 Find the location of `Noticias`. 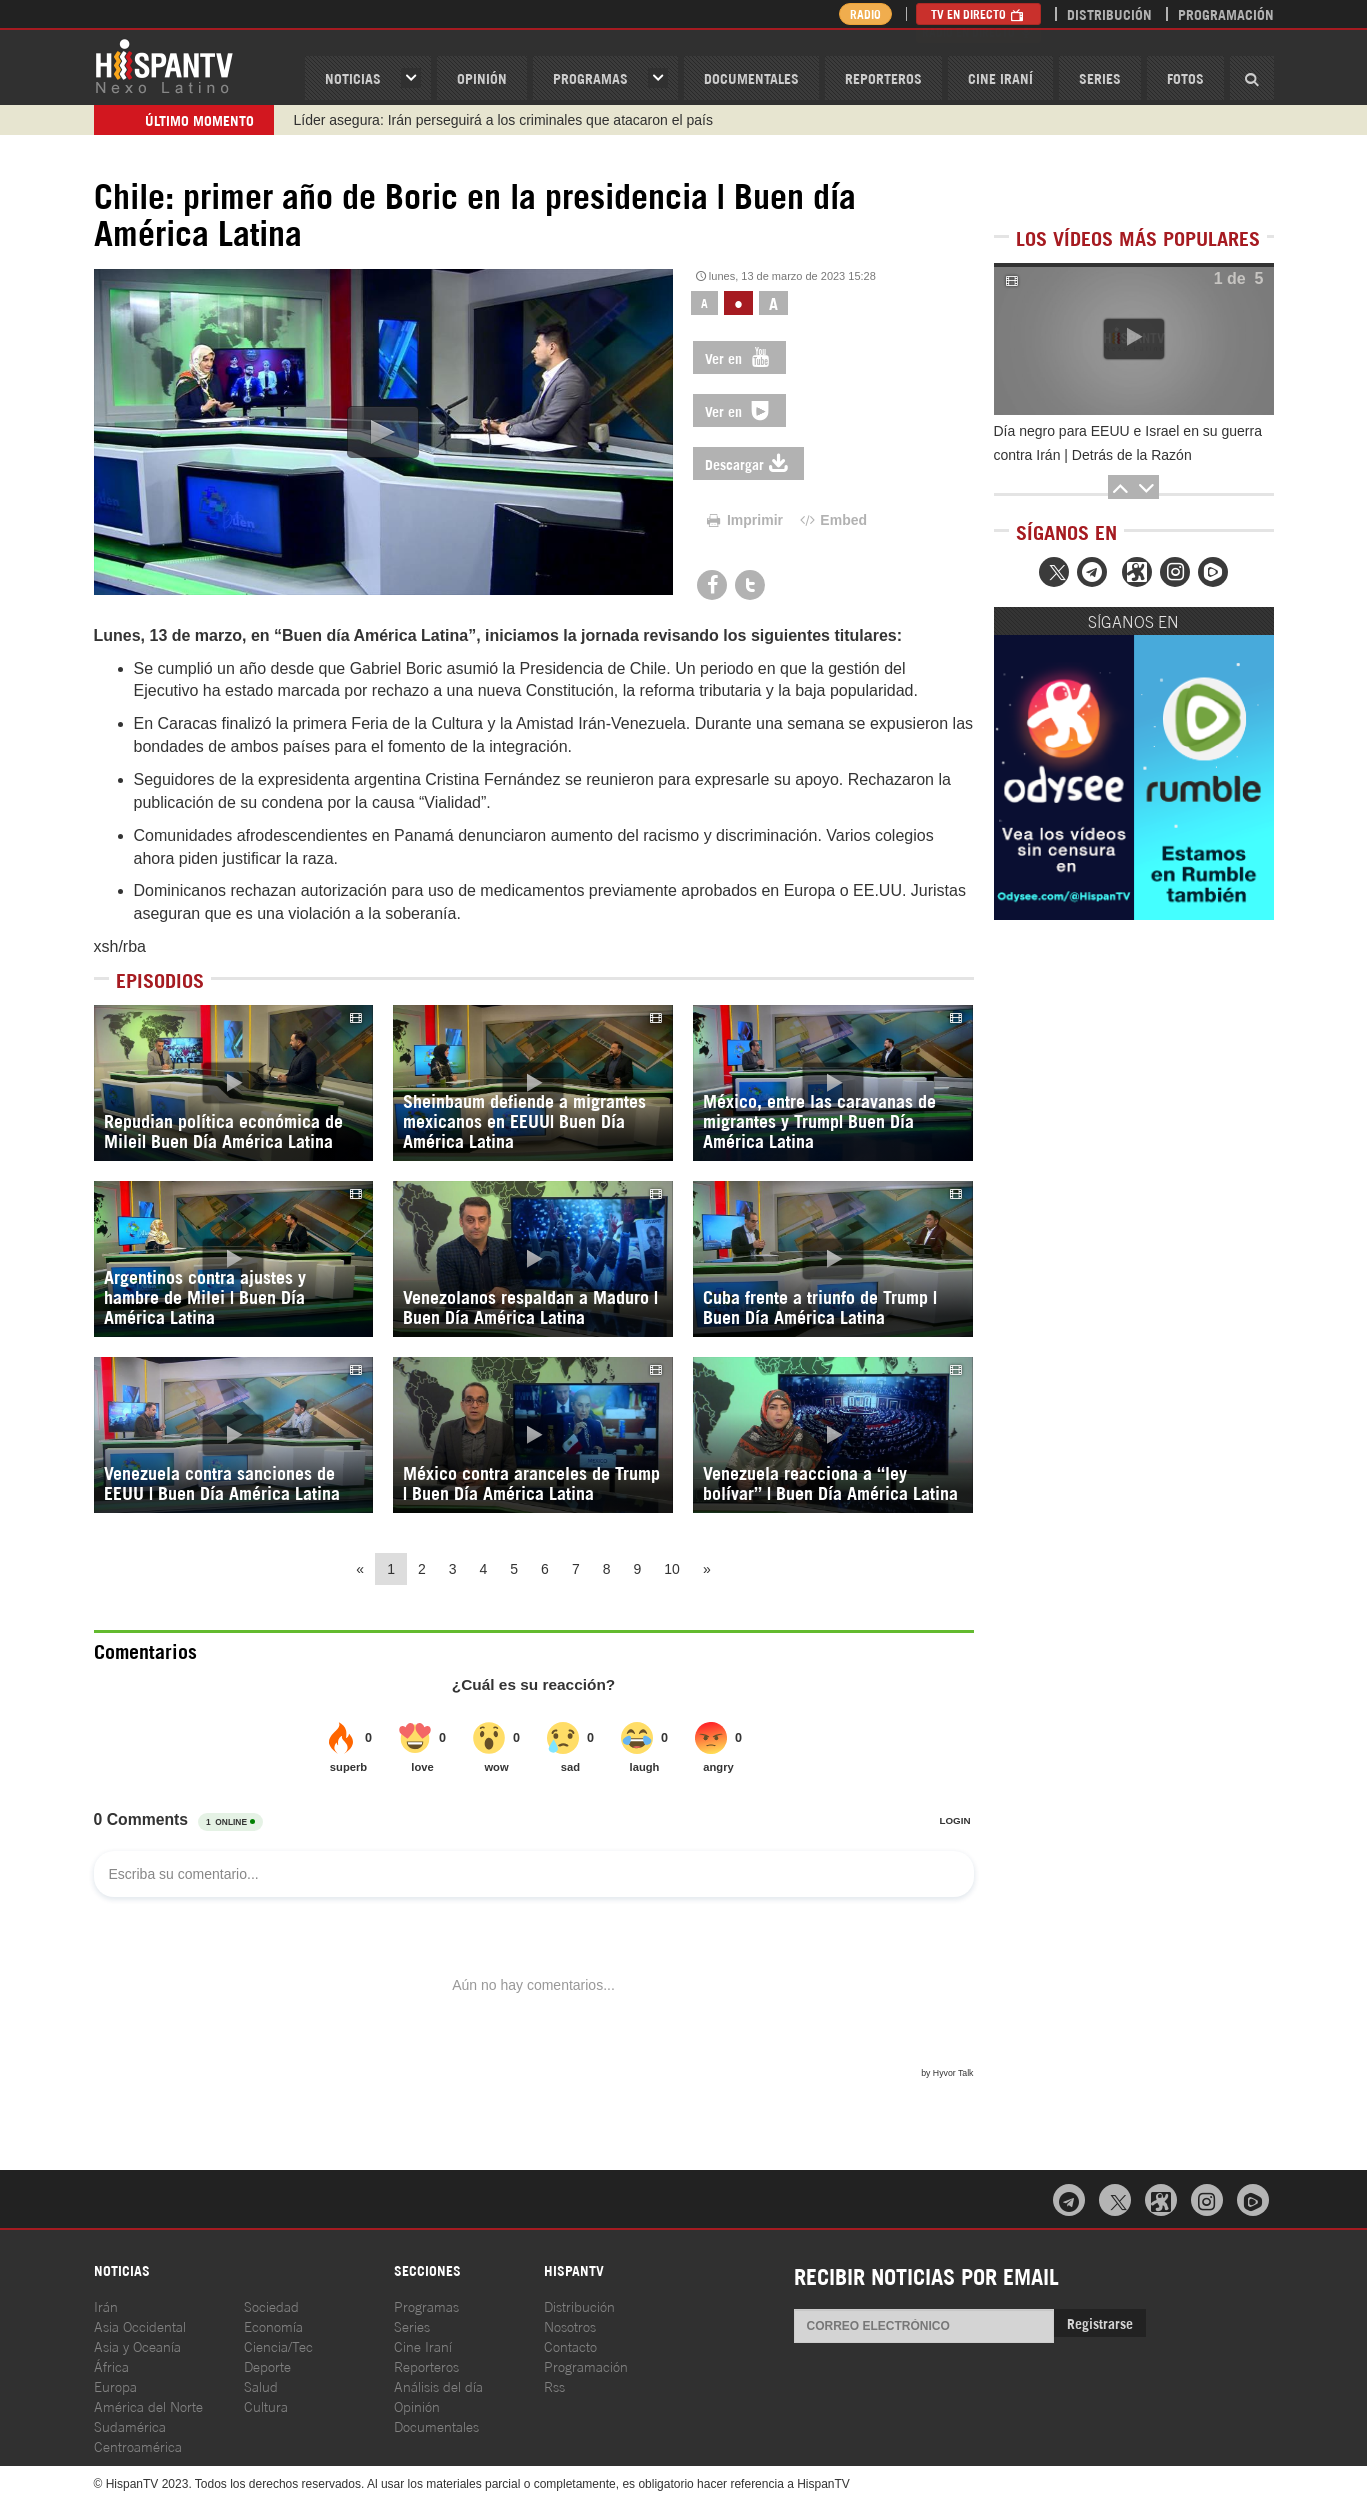

Noticias is located at coordinates (353, 77).